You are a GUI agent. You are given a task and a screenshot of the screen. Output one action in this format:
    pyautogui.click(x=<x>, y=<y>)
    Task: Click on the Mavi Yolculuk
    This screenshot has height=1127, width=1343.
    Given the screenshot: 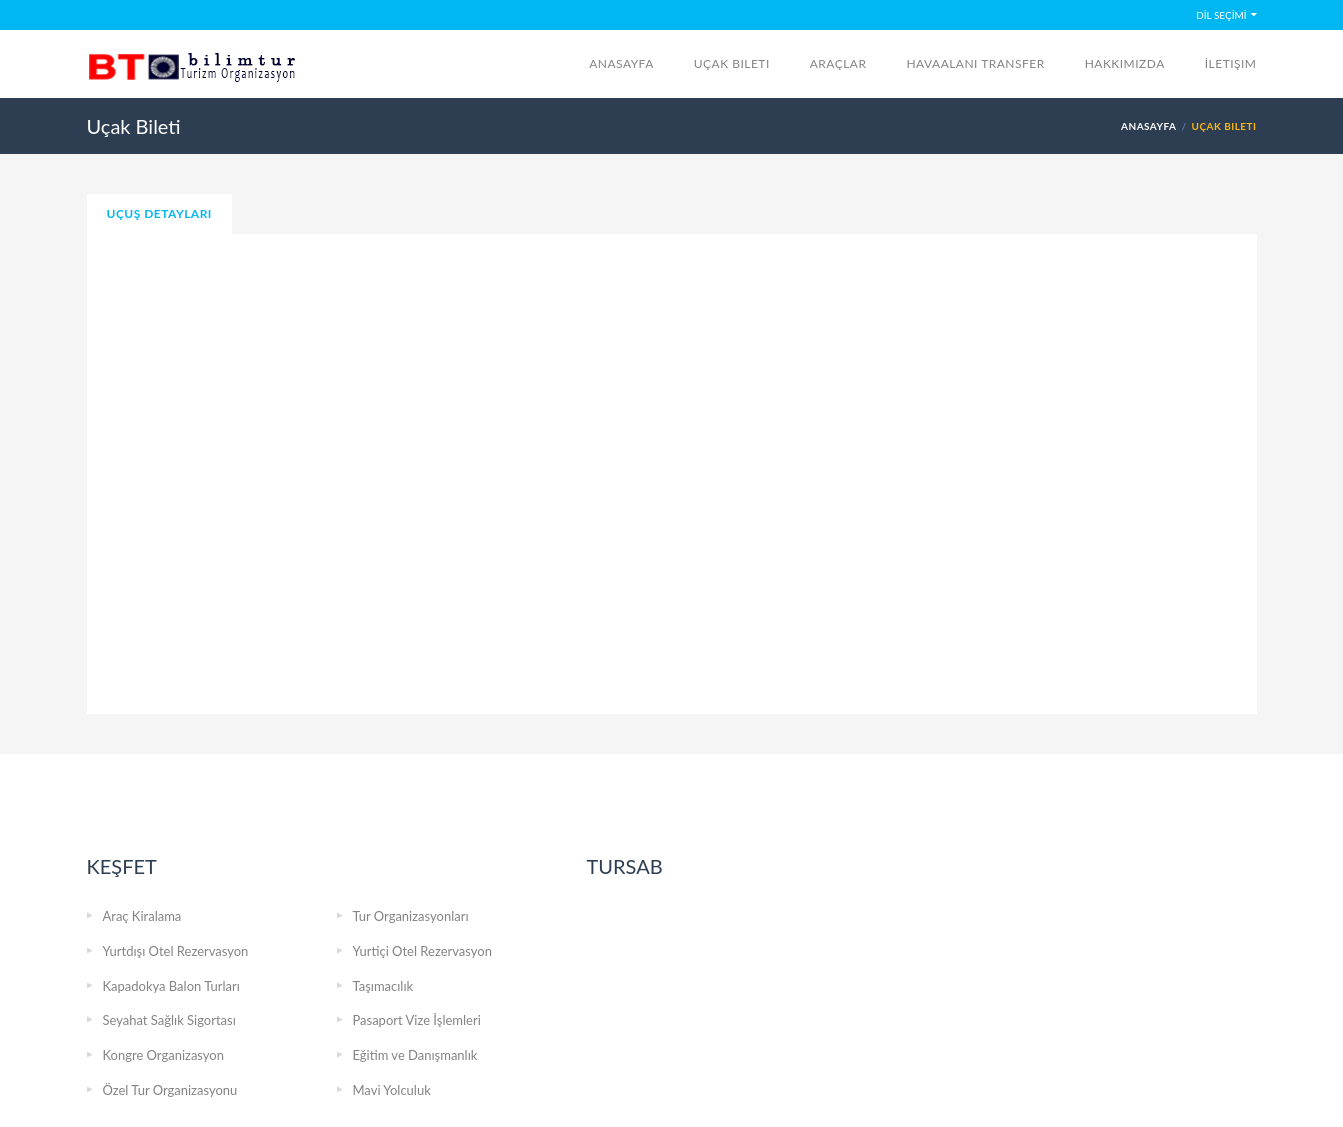 What is the action you would take?
    pyautogui.click(x=392, y=1090)
    